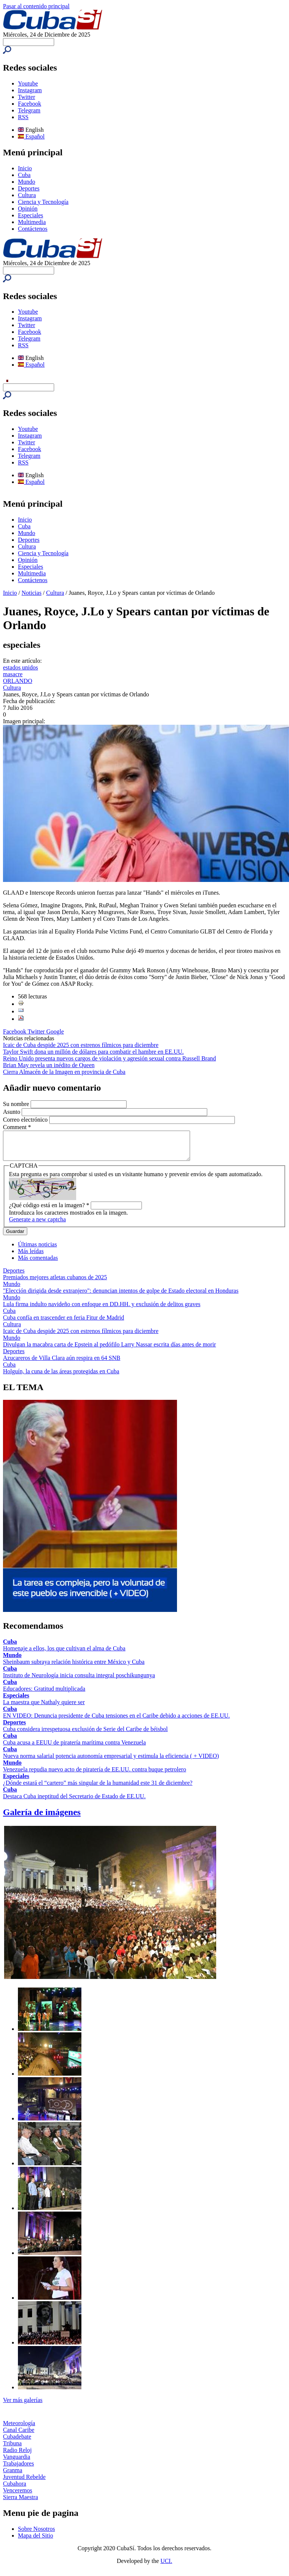 The height and width of the screenshot is (2576, 289). What do you see at coordinates (111, 1761) in the screenshot?
I see `Nueva norma salarial potencia autonomía empresarial y estimula la eficiencia ( + VIDEO)` at bounding box center [111, 1761].